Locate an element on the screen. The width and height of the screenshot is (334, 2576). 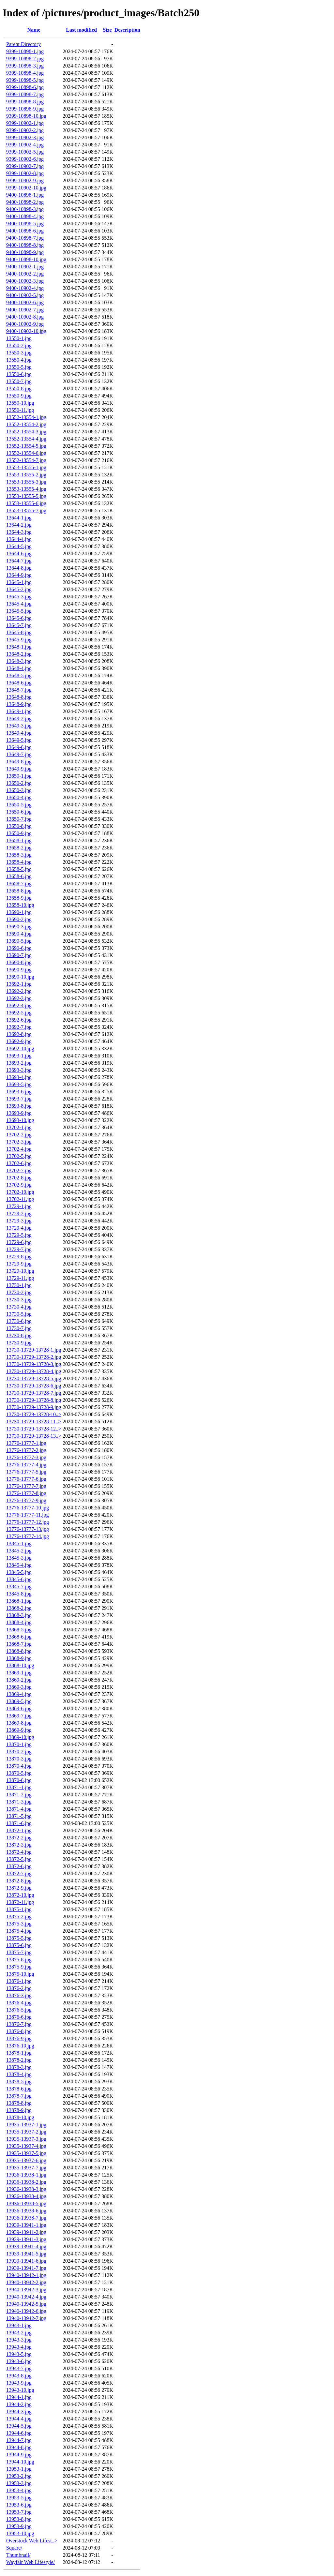
13648-8.jpg is located at coordinates (19, 697).